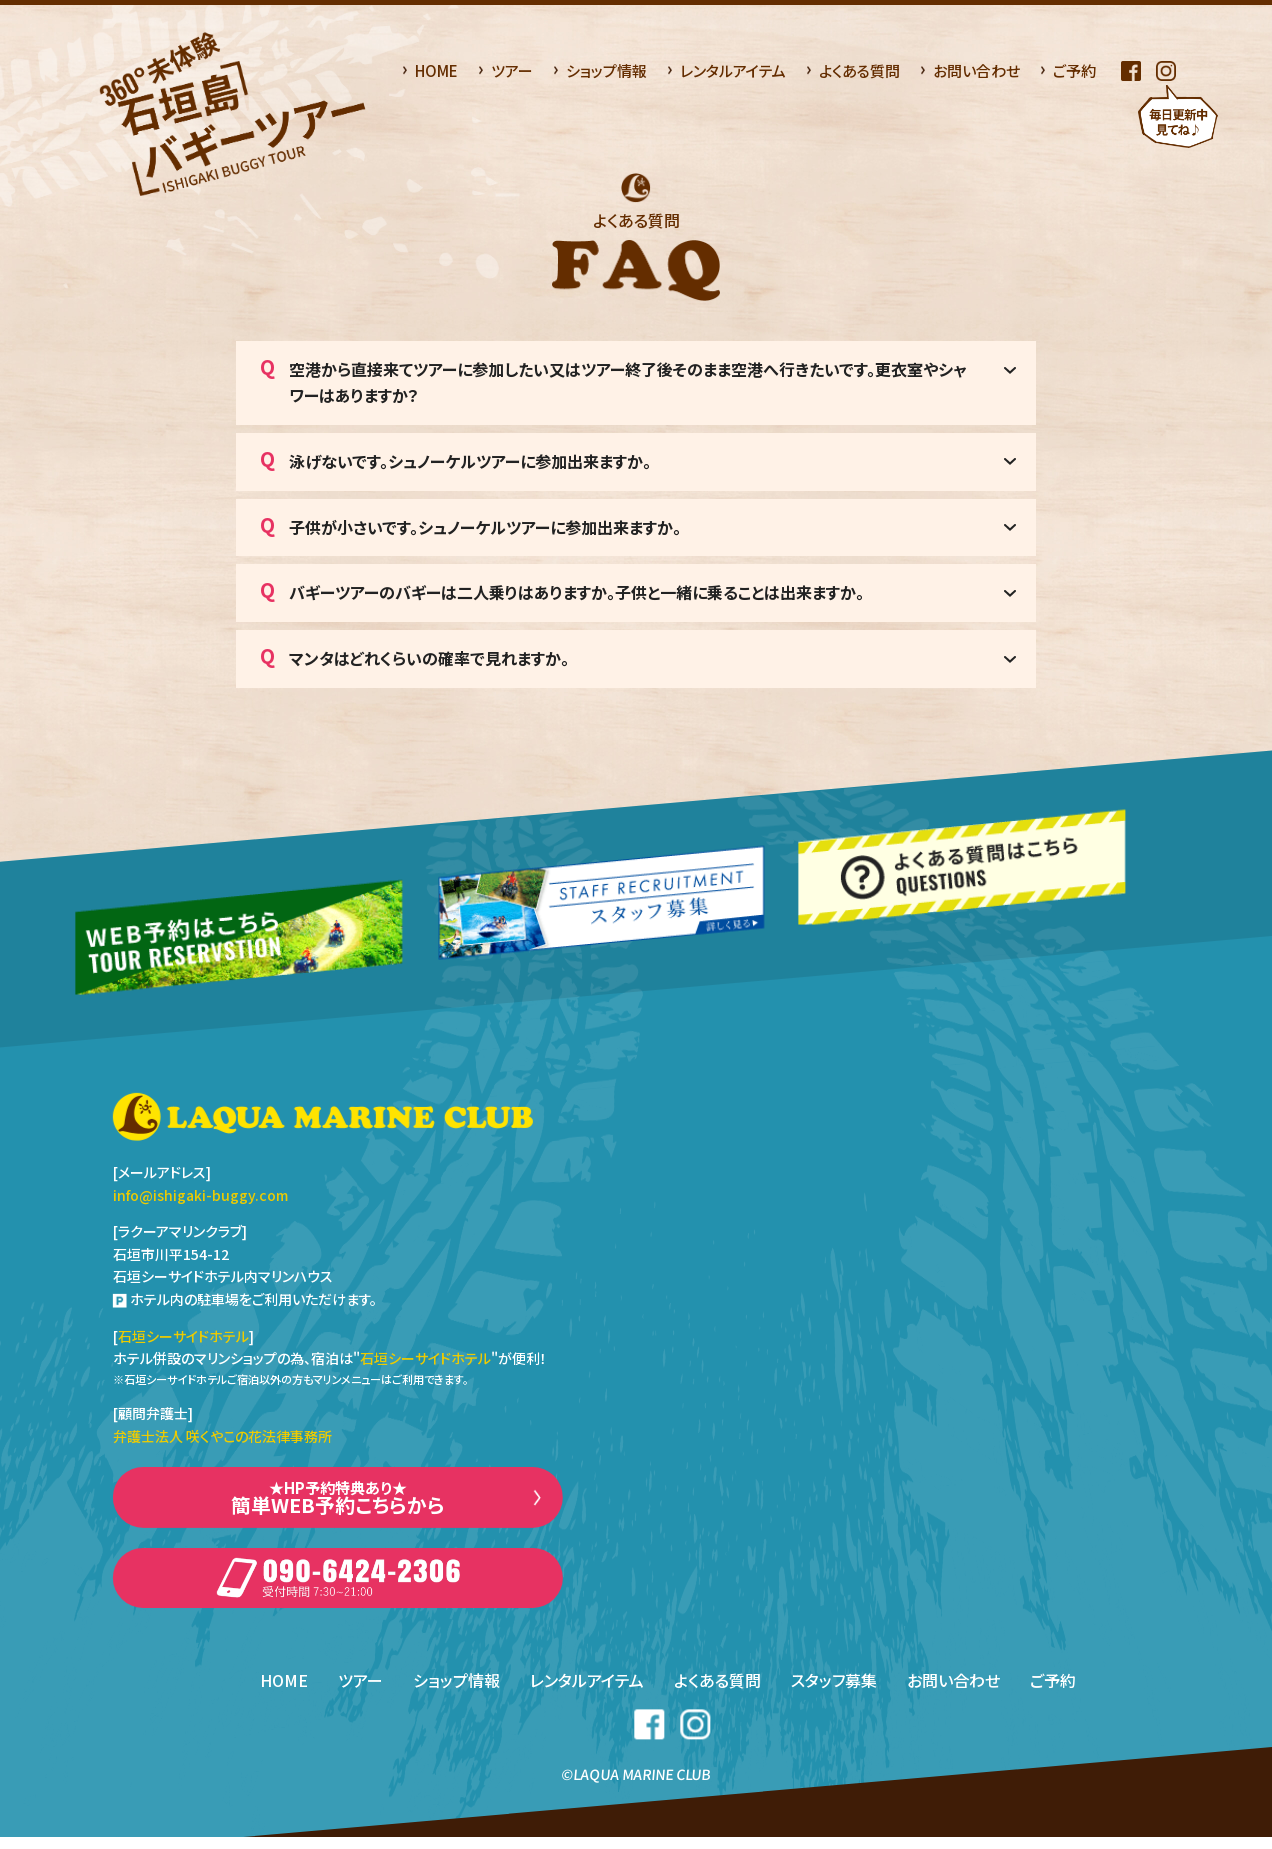 Image resolution: width=1272 pixels, height=1849 pixels. What do you see at coordinates (222, 1436) in the screenshot?
I see `弁護士法人 咲くやこの花法律事務所` at bounding box center [222, 1436].